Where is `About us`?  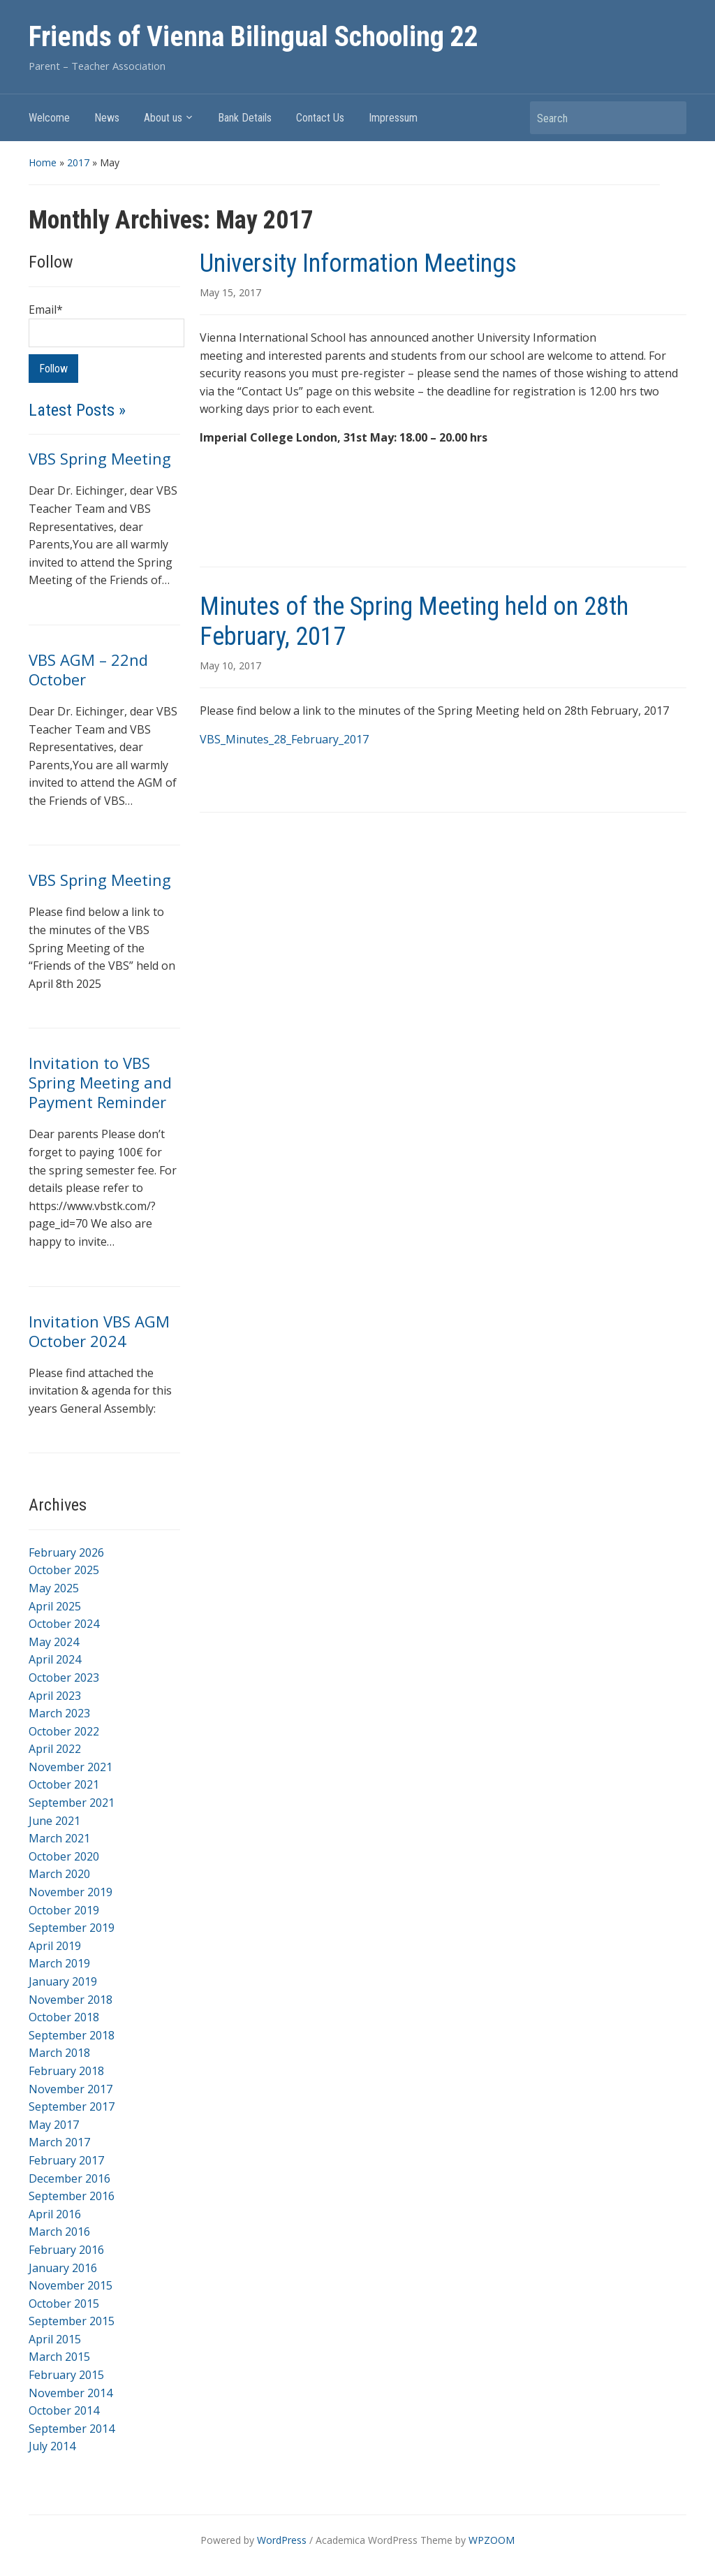 About us is located at coordinates (163, 117).